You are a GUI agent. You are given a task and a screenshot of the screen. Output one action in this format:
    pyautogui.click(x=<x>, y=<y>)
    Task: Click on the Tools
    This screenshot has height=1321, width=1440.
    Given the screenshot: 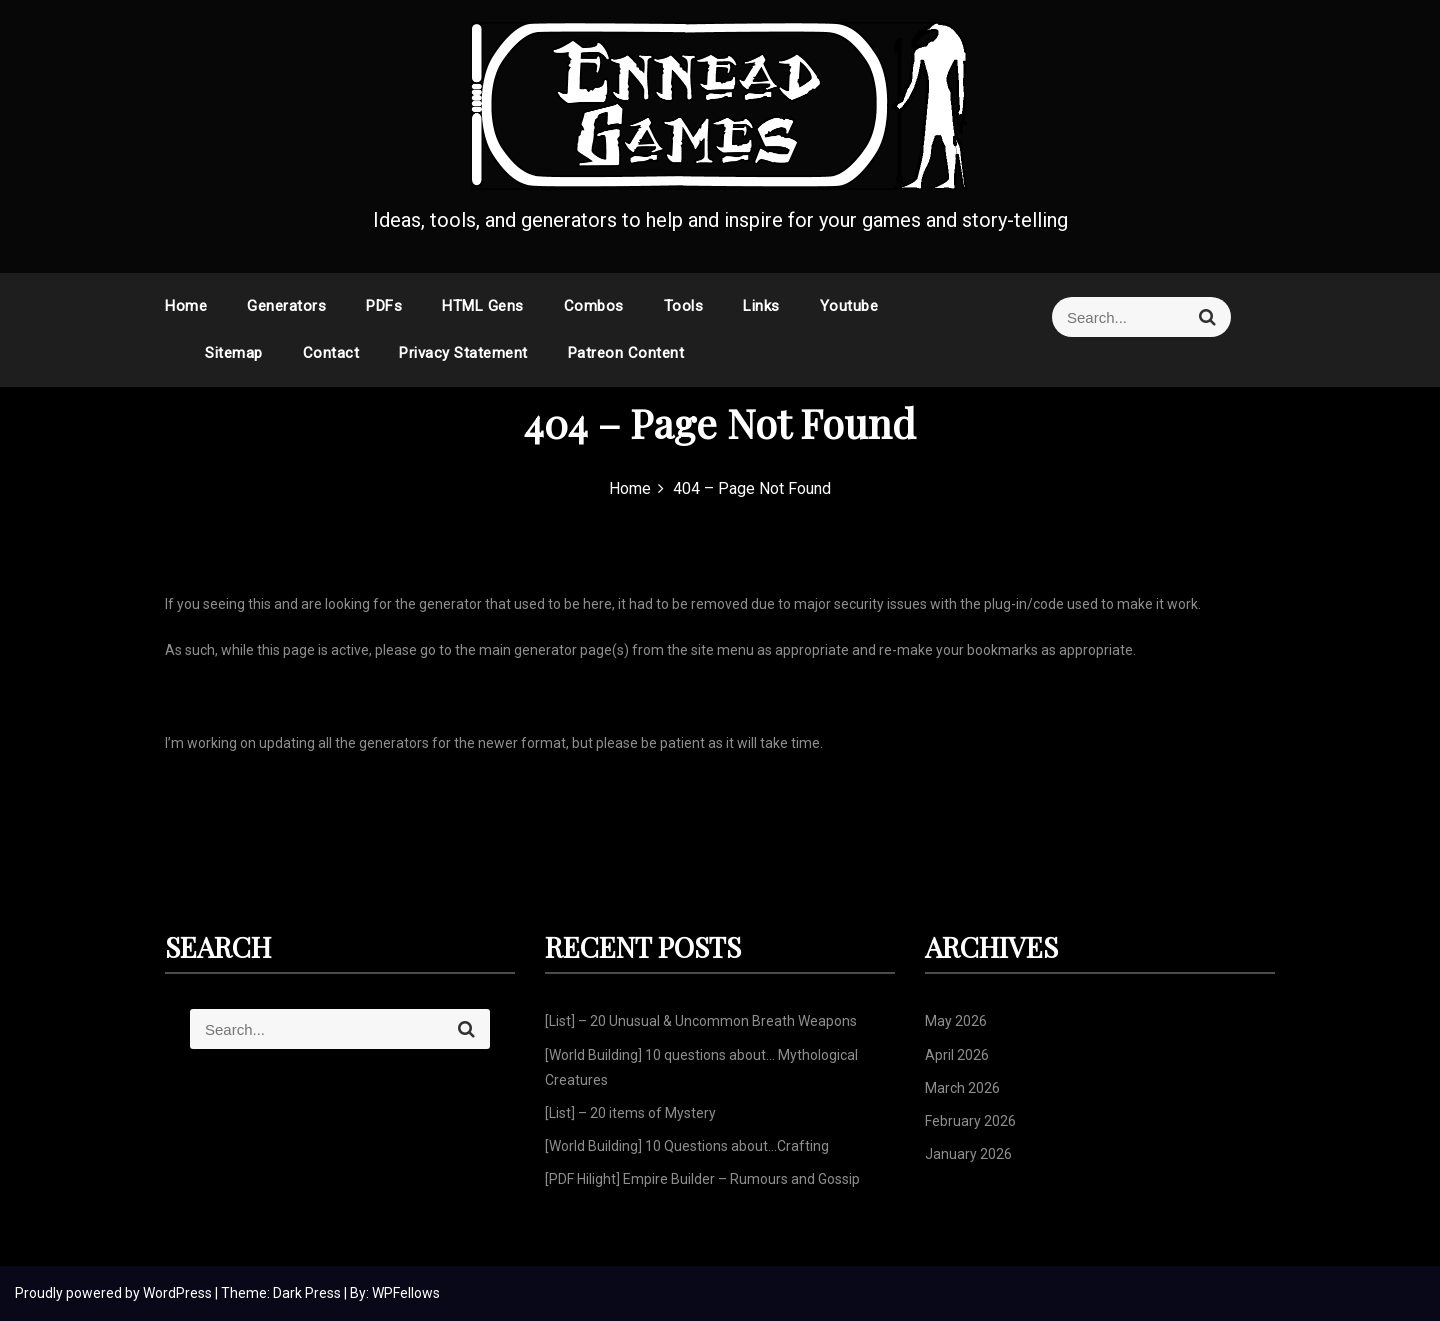 What is the action you would take?
    pyautogui.click(x=684, y=306)
    